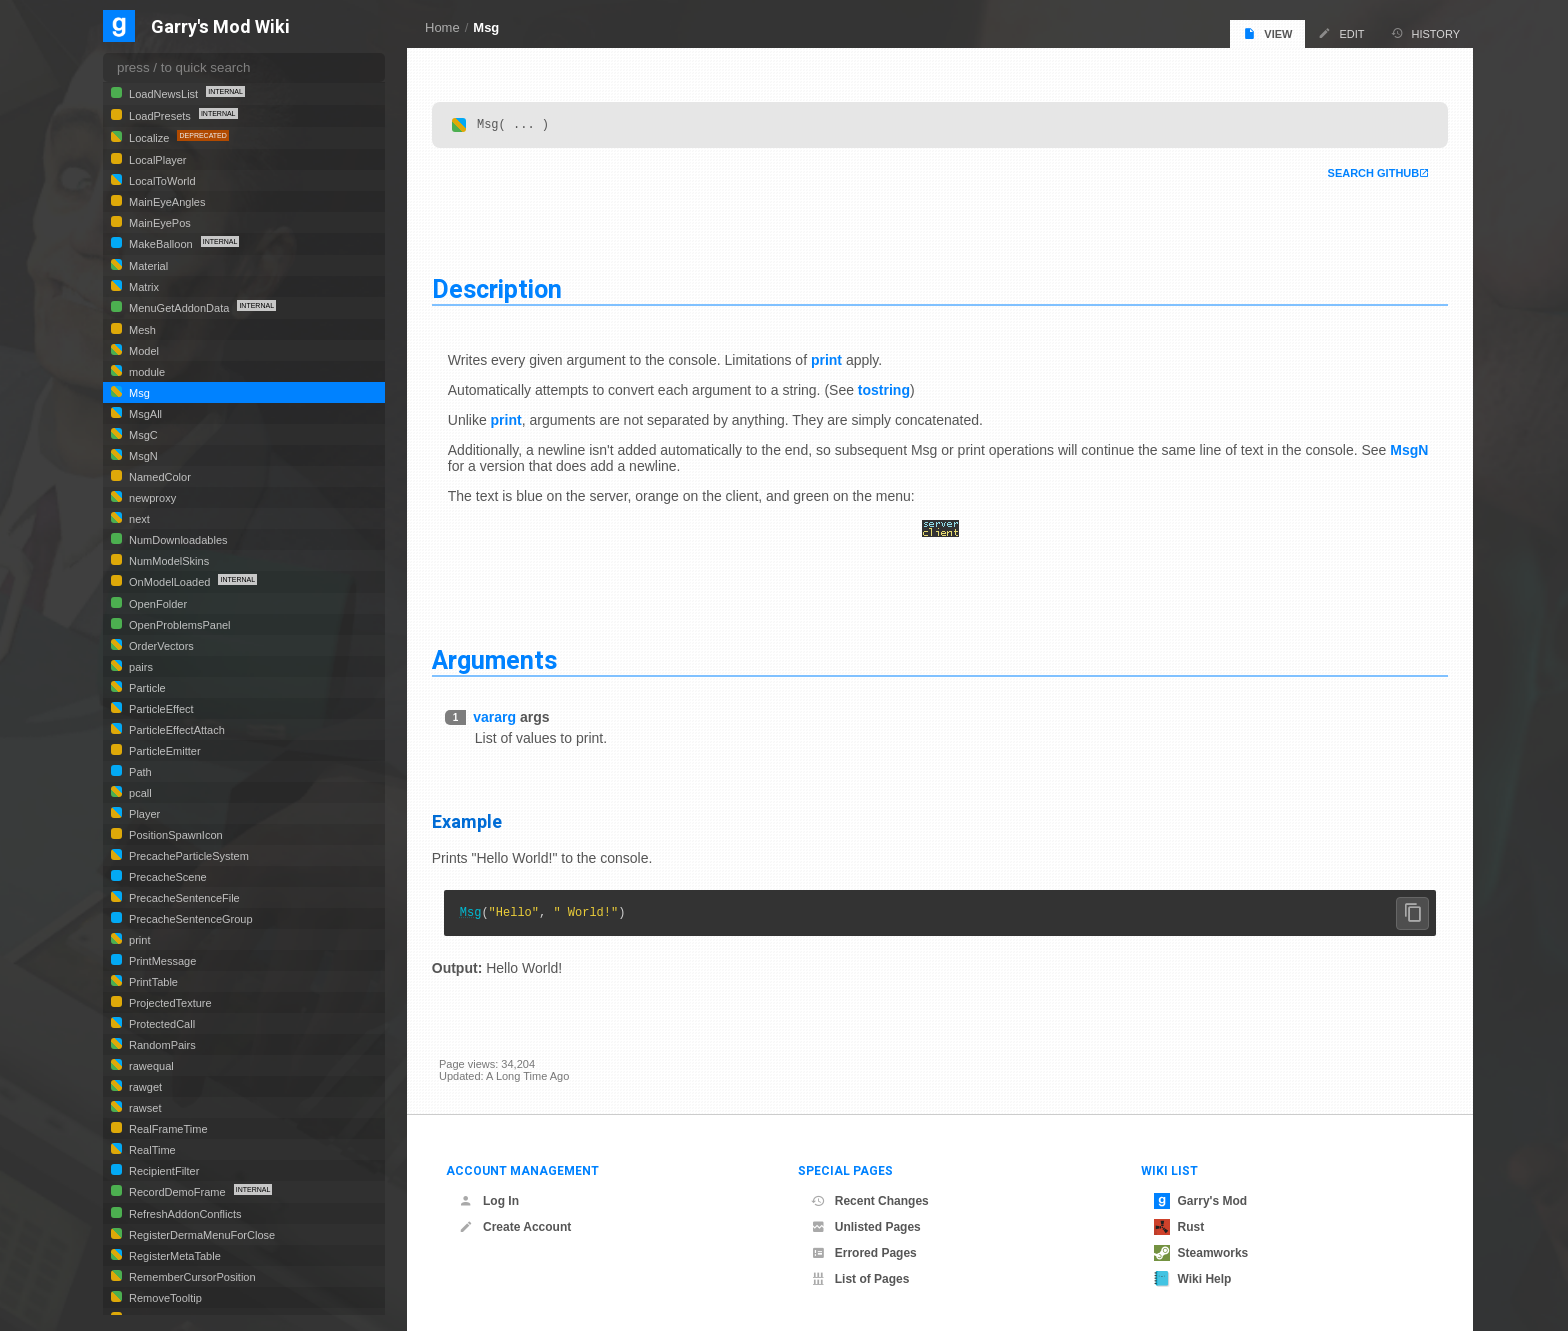 The height and width of the screenshot is (1331, 1568). What do you see at coordinates (164, 1298) in the screenshot?
I see `RemoveTooltip` at bounding box center [164, 1298].